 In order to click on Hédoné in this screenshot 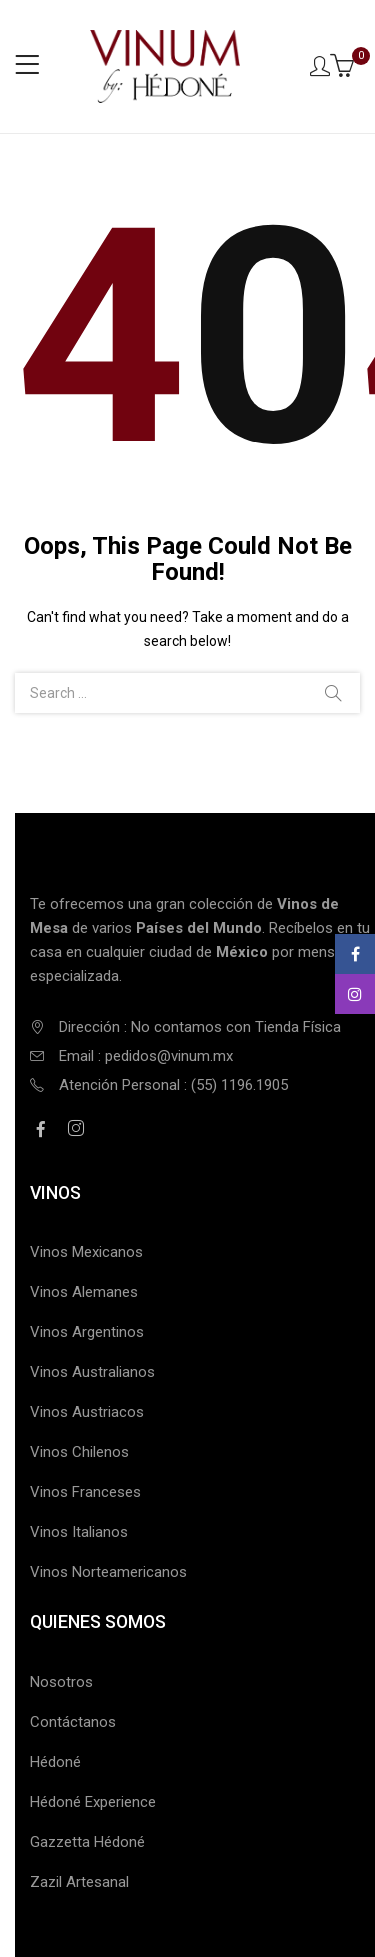, I will do `click(55, 1762)`.